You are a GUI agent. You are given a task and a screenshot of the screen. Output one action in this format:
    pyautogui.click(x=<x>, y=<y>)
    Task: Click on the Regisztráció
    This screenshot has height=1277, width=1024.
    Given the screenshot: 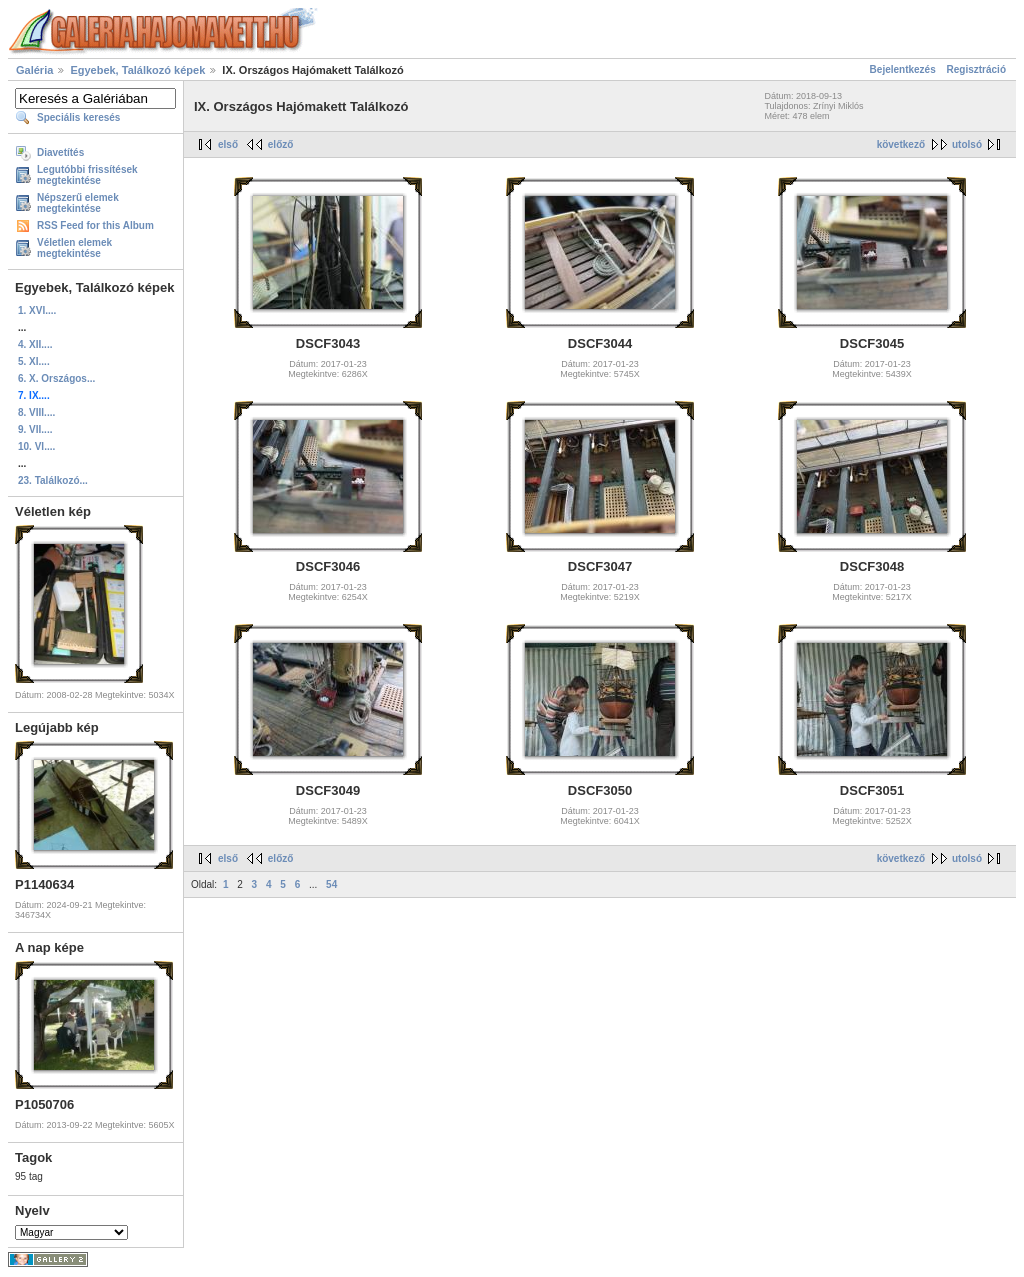 What is the action you would take?
    pyautogui.click(x=976, y=69)
    